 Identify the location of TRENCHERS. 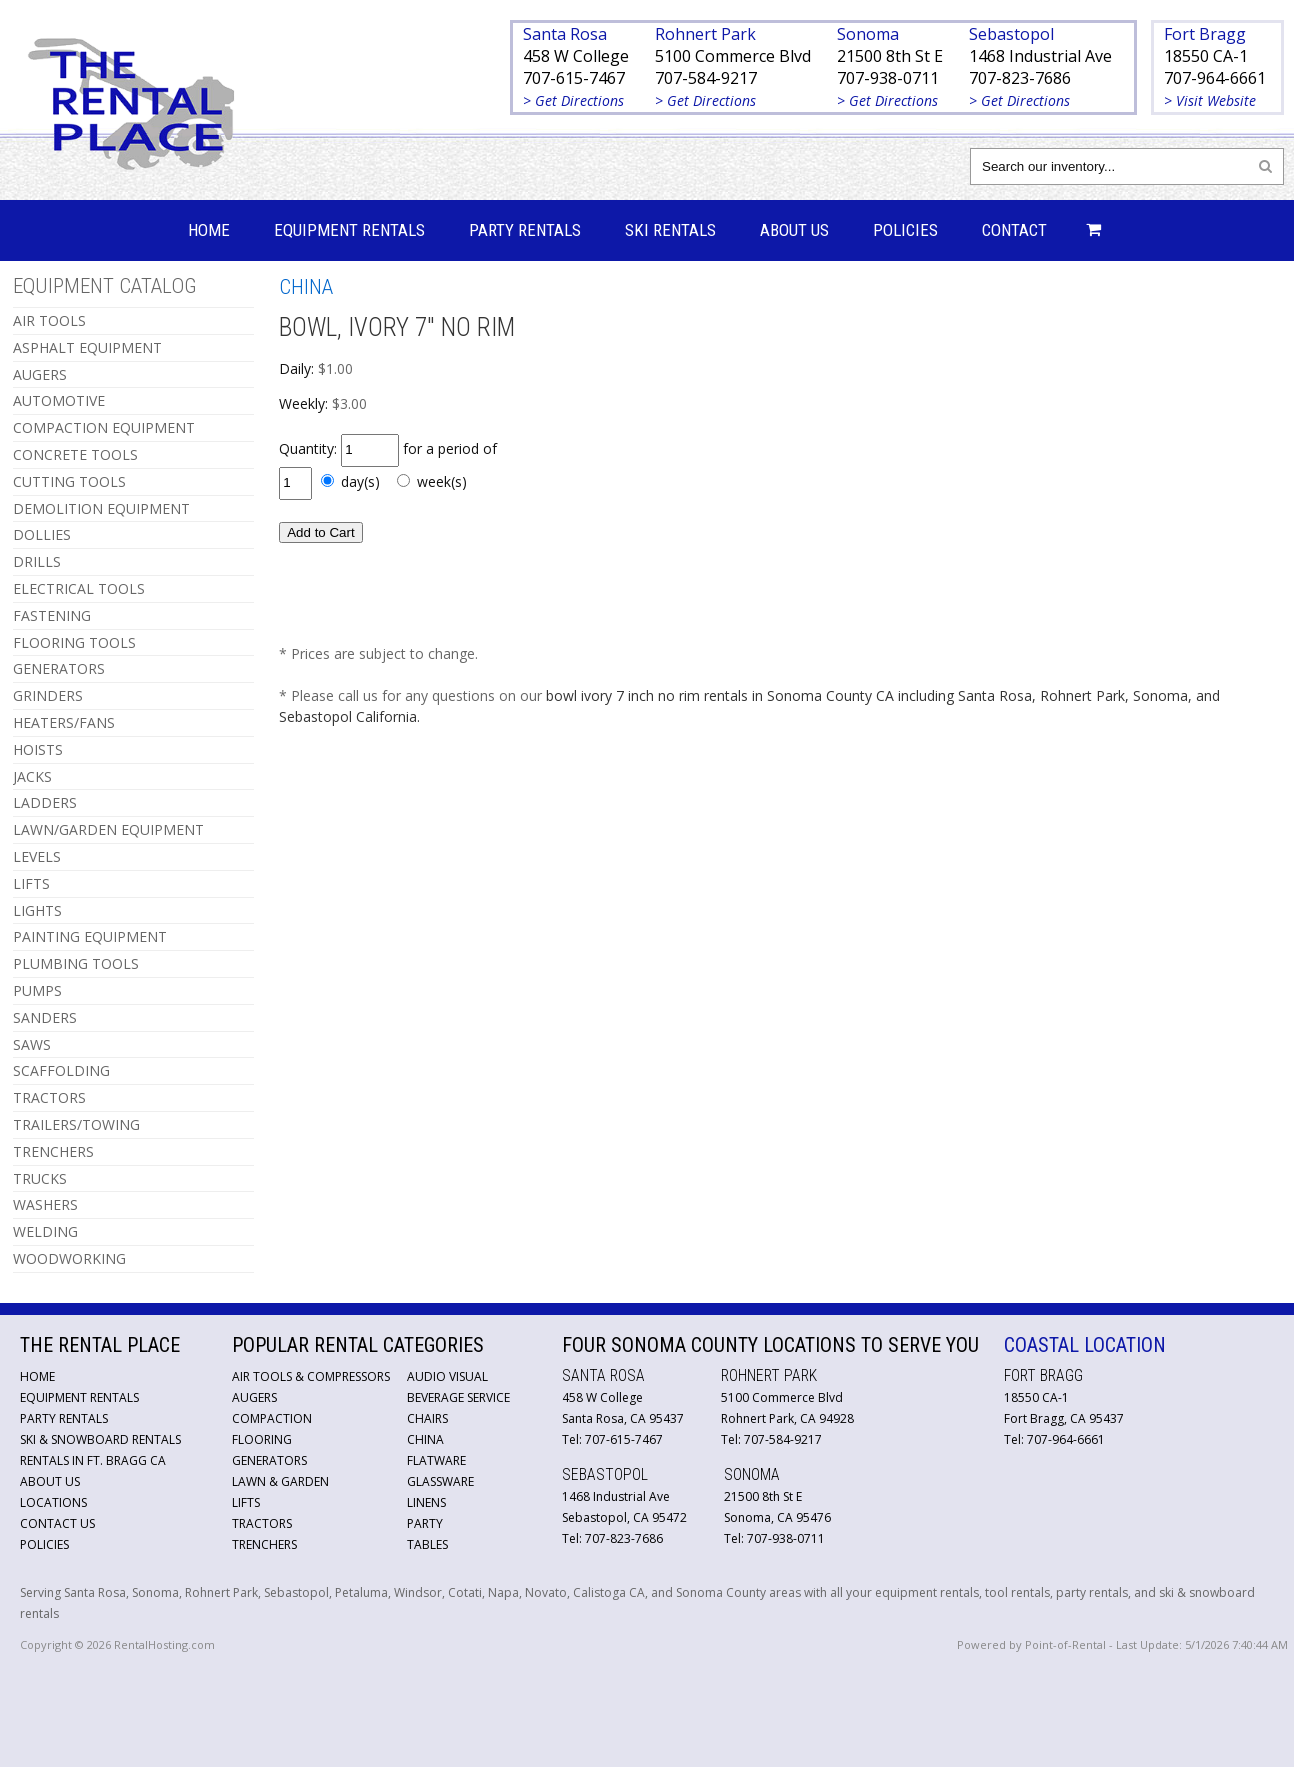
(53, 1151).